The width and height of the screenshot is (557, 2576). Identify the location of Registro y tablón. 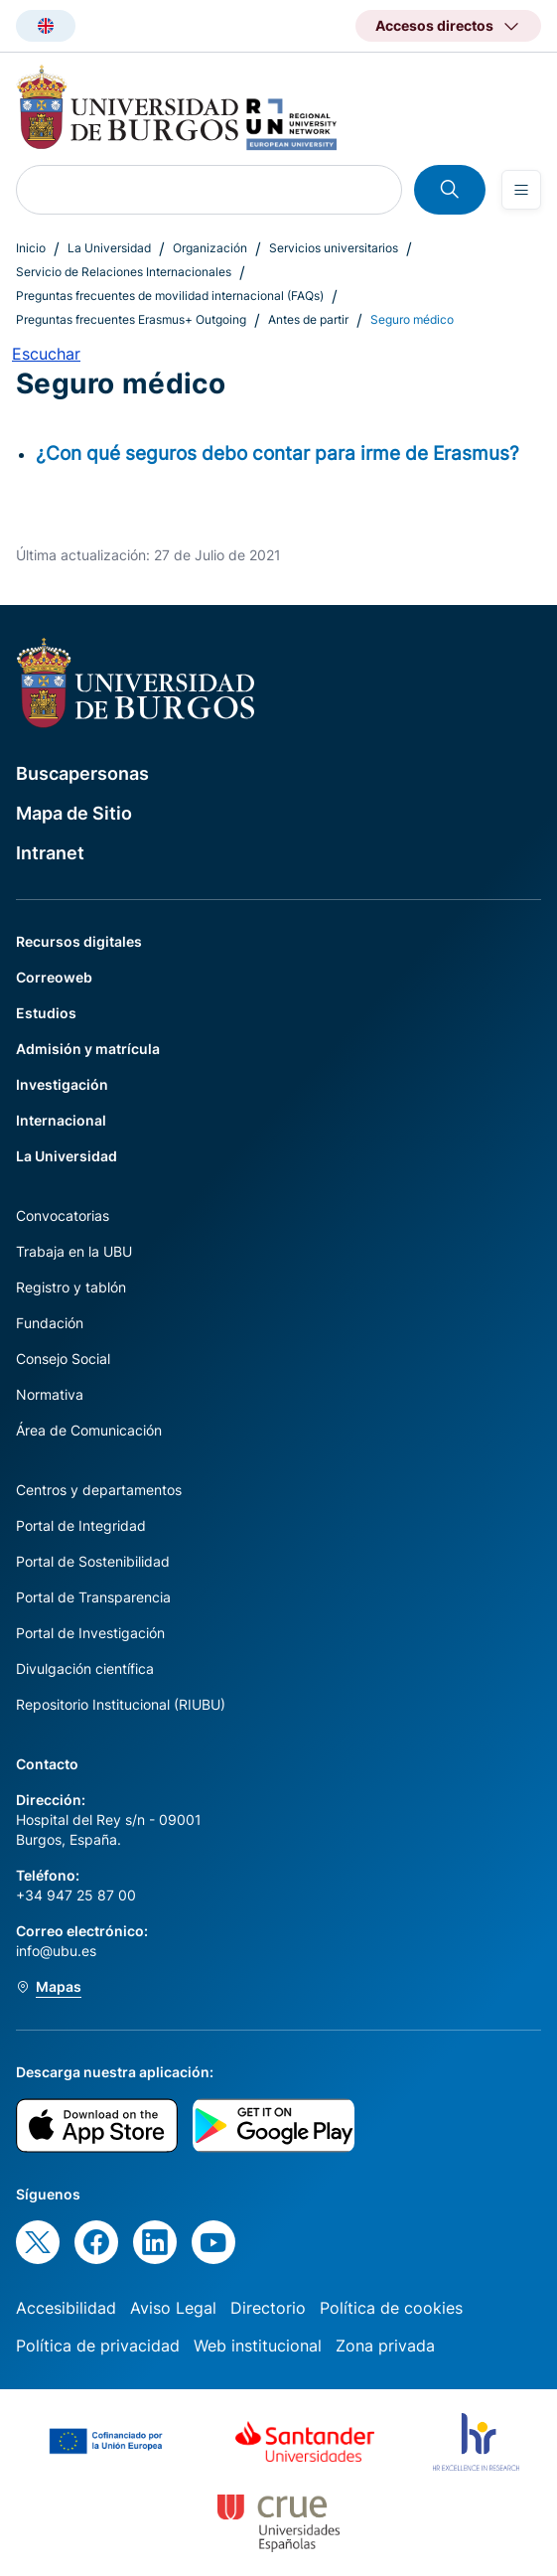
(71, 1287).